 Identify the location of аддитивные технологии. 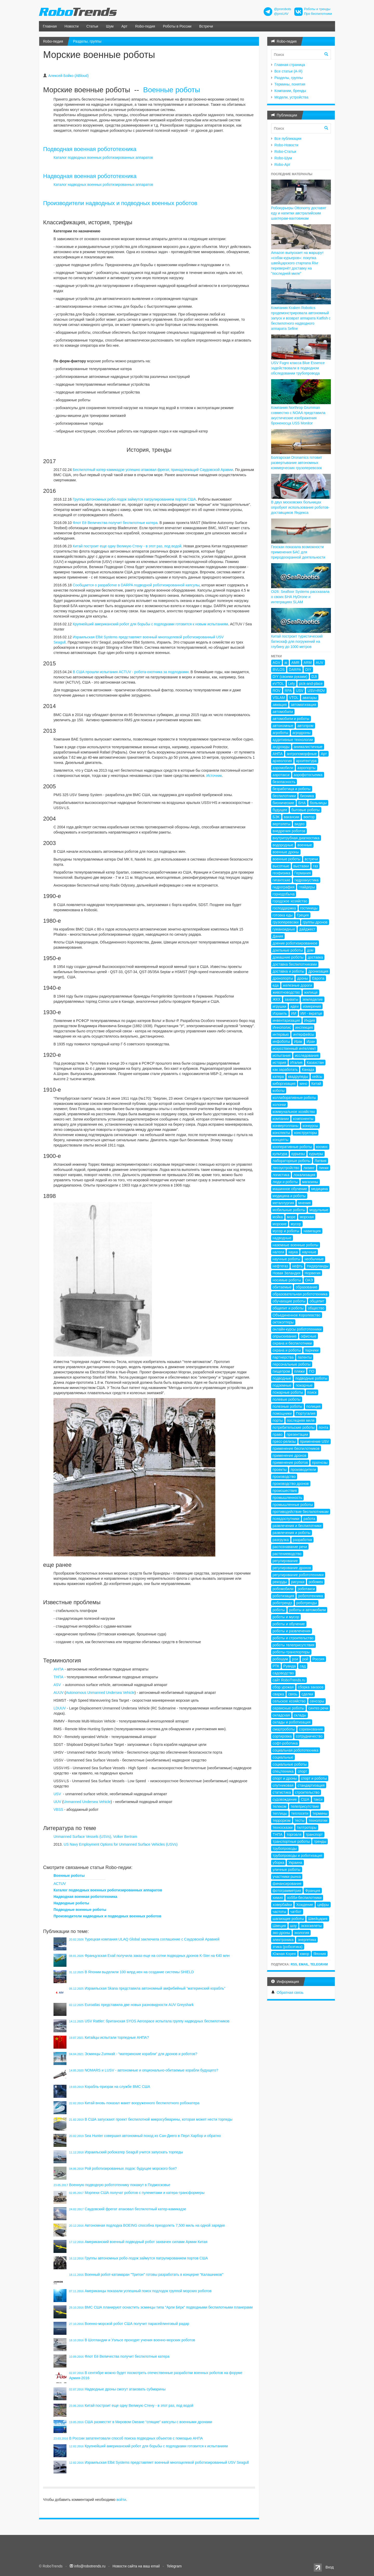
(293, 740).